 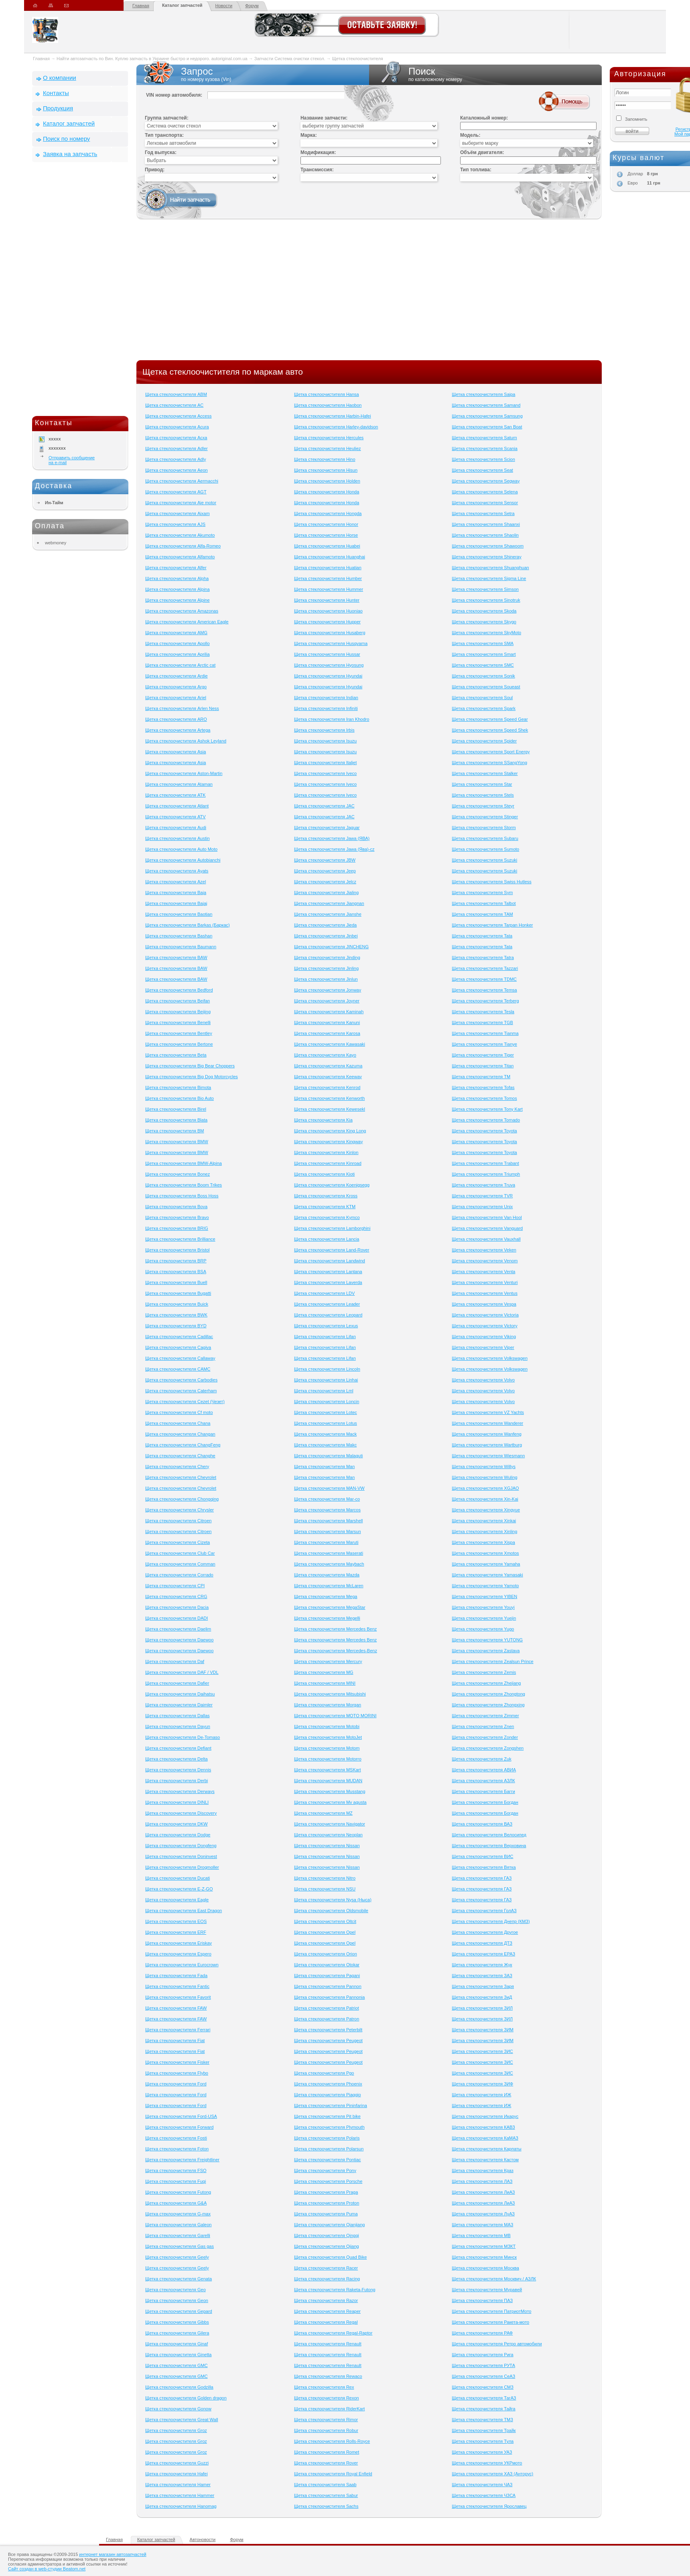 What do you see at coordinates (328, 1076) in the screenshot?
I see `Щетка стеклоочистителя Keeway` at bounding box center [328, 1076].